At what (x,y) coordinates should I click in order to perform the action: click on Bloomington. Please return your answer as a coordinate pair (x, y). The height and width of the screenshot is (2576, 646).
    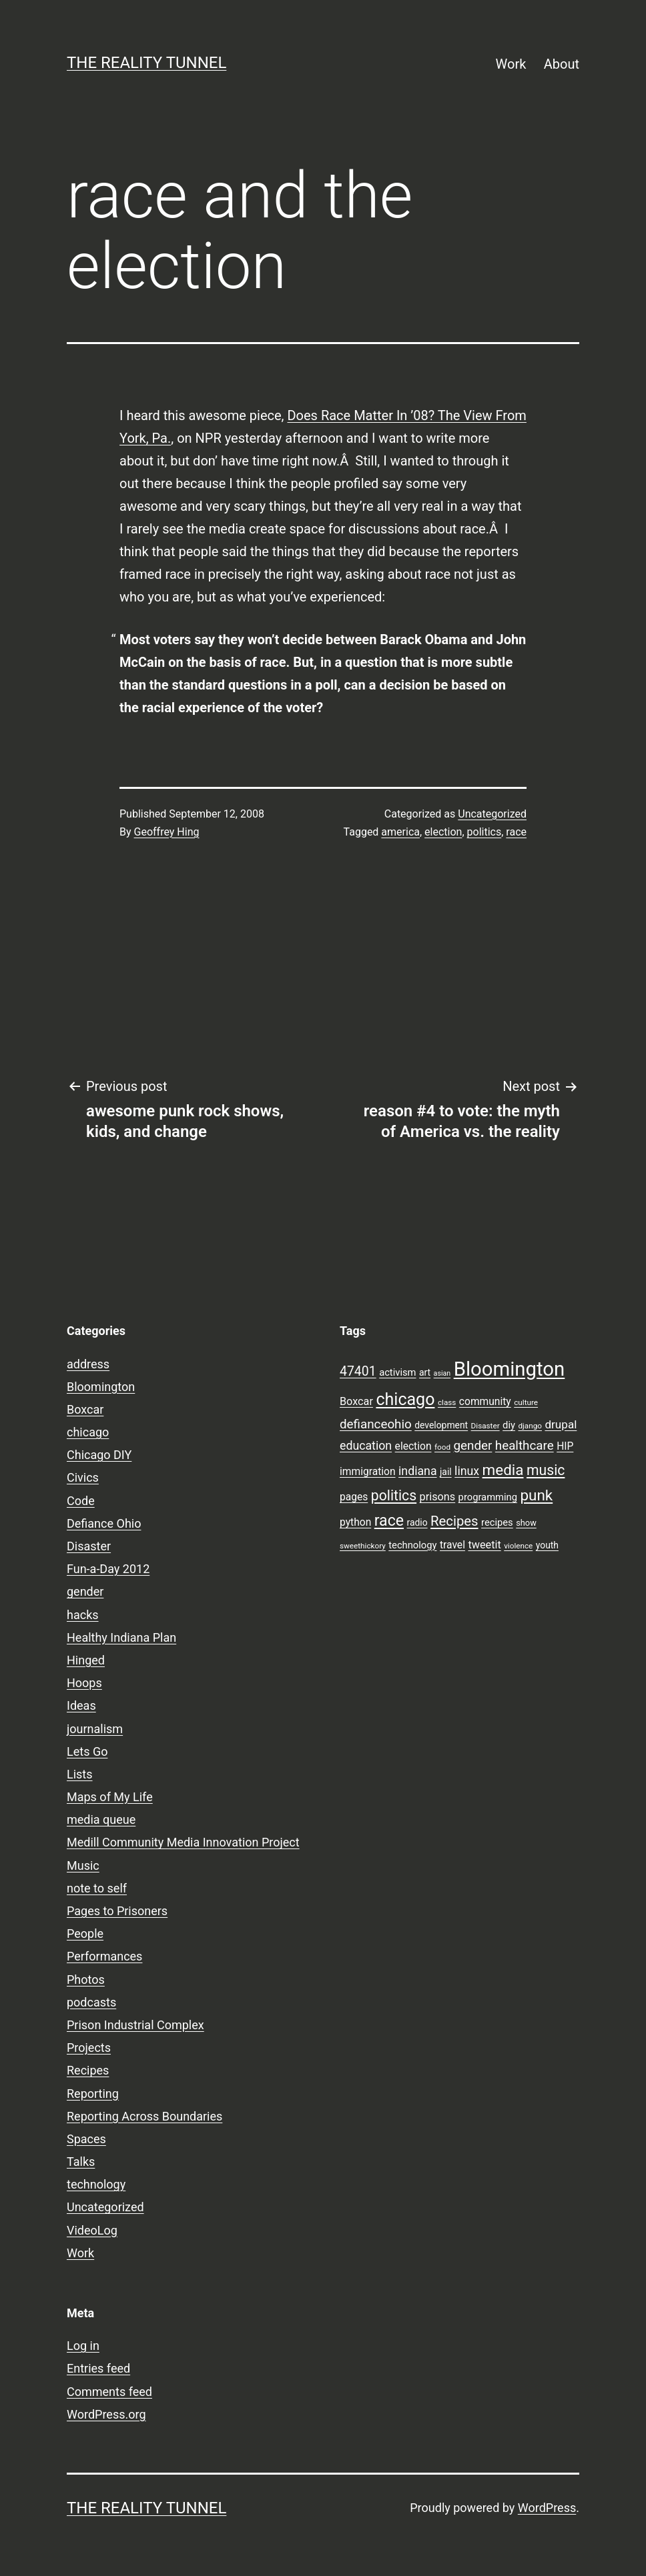
    Looking at the image, I should click on (101, 1387).